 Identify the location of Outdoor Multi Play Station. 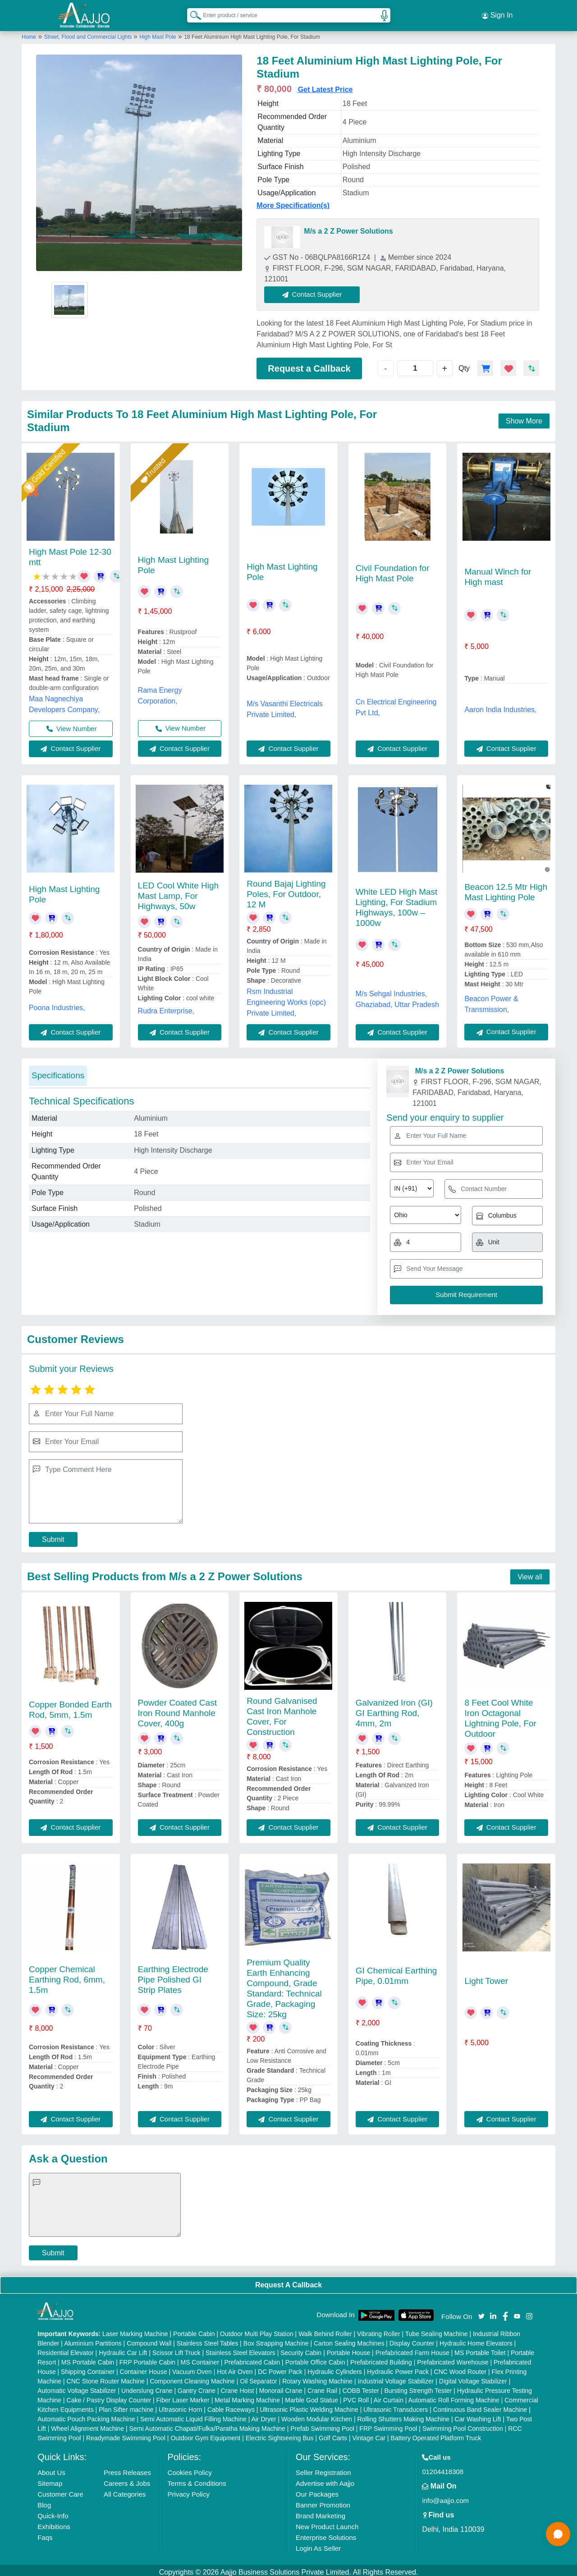
(256, 2329).